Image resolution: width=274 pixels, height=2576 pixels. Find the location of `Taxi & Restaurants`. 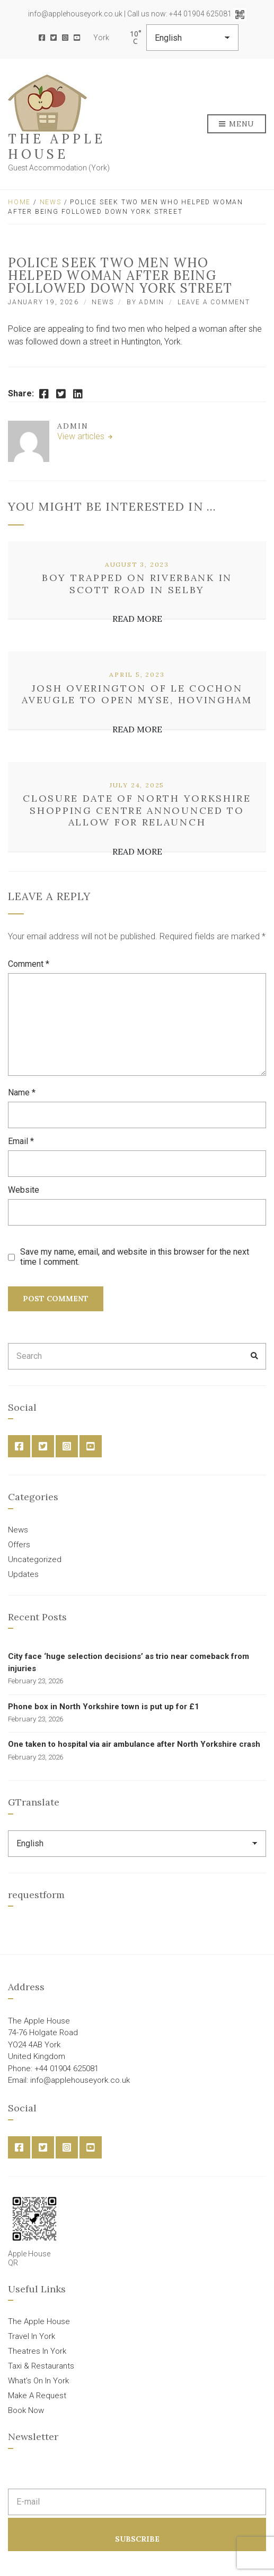

Taxi & Restaurants is located at coordinates (41, 2366).